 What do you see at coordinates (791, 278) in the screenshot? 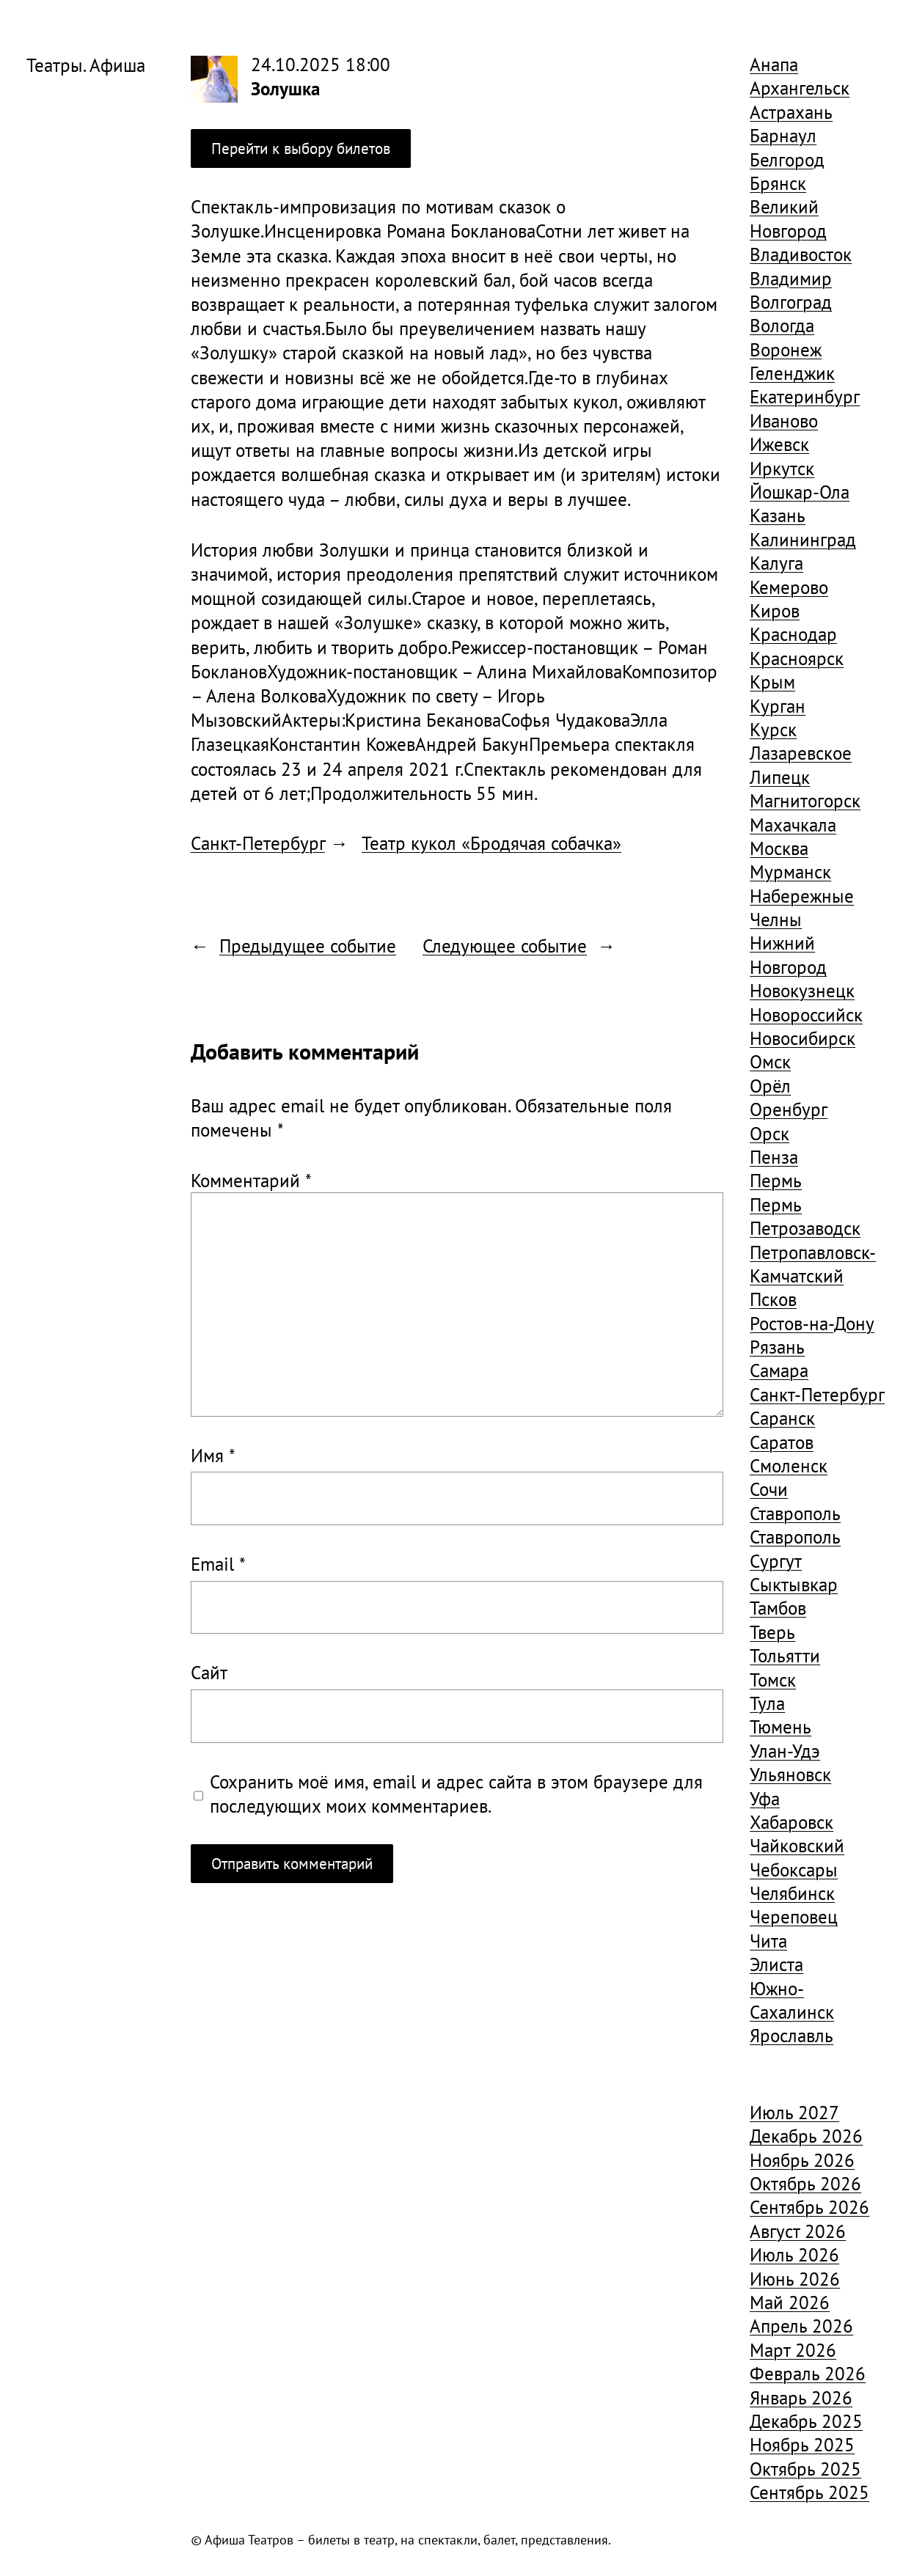
I see `Владимир` at bounding box center [791, 278].